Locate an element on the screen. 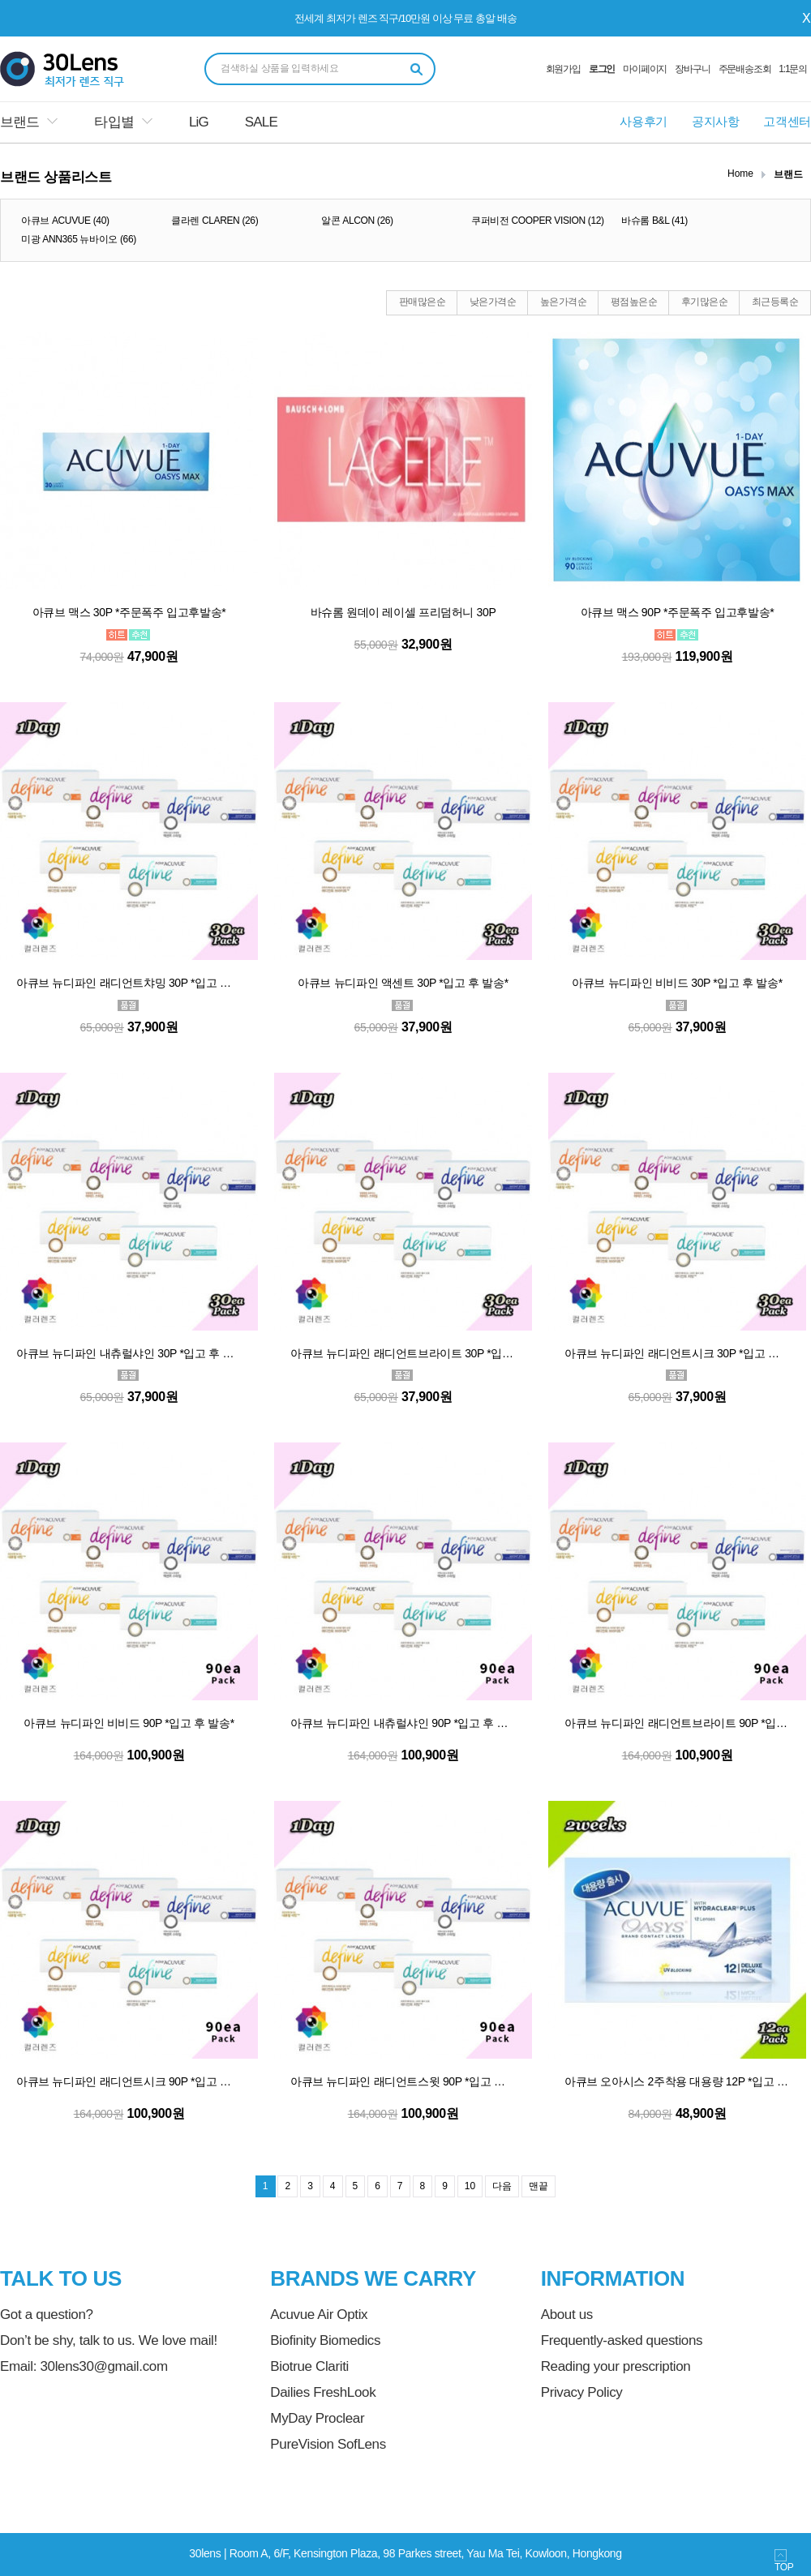 Image resolution: width=811 pixels, height=2576 pixels. 아큐브 맥스 90P *주문폭주 입고후발송* is located at coordinates (678, 612).